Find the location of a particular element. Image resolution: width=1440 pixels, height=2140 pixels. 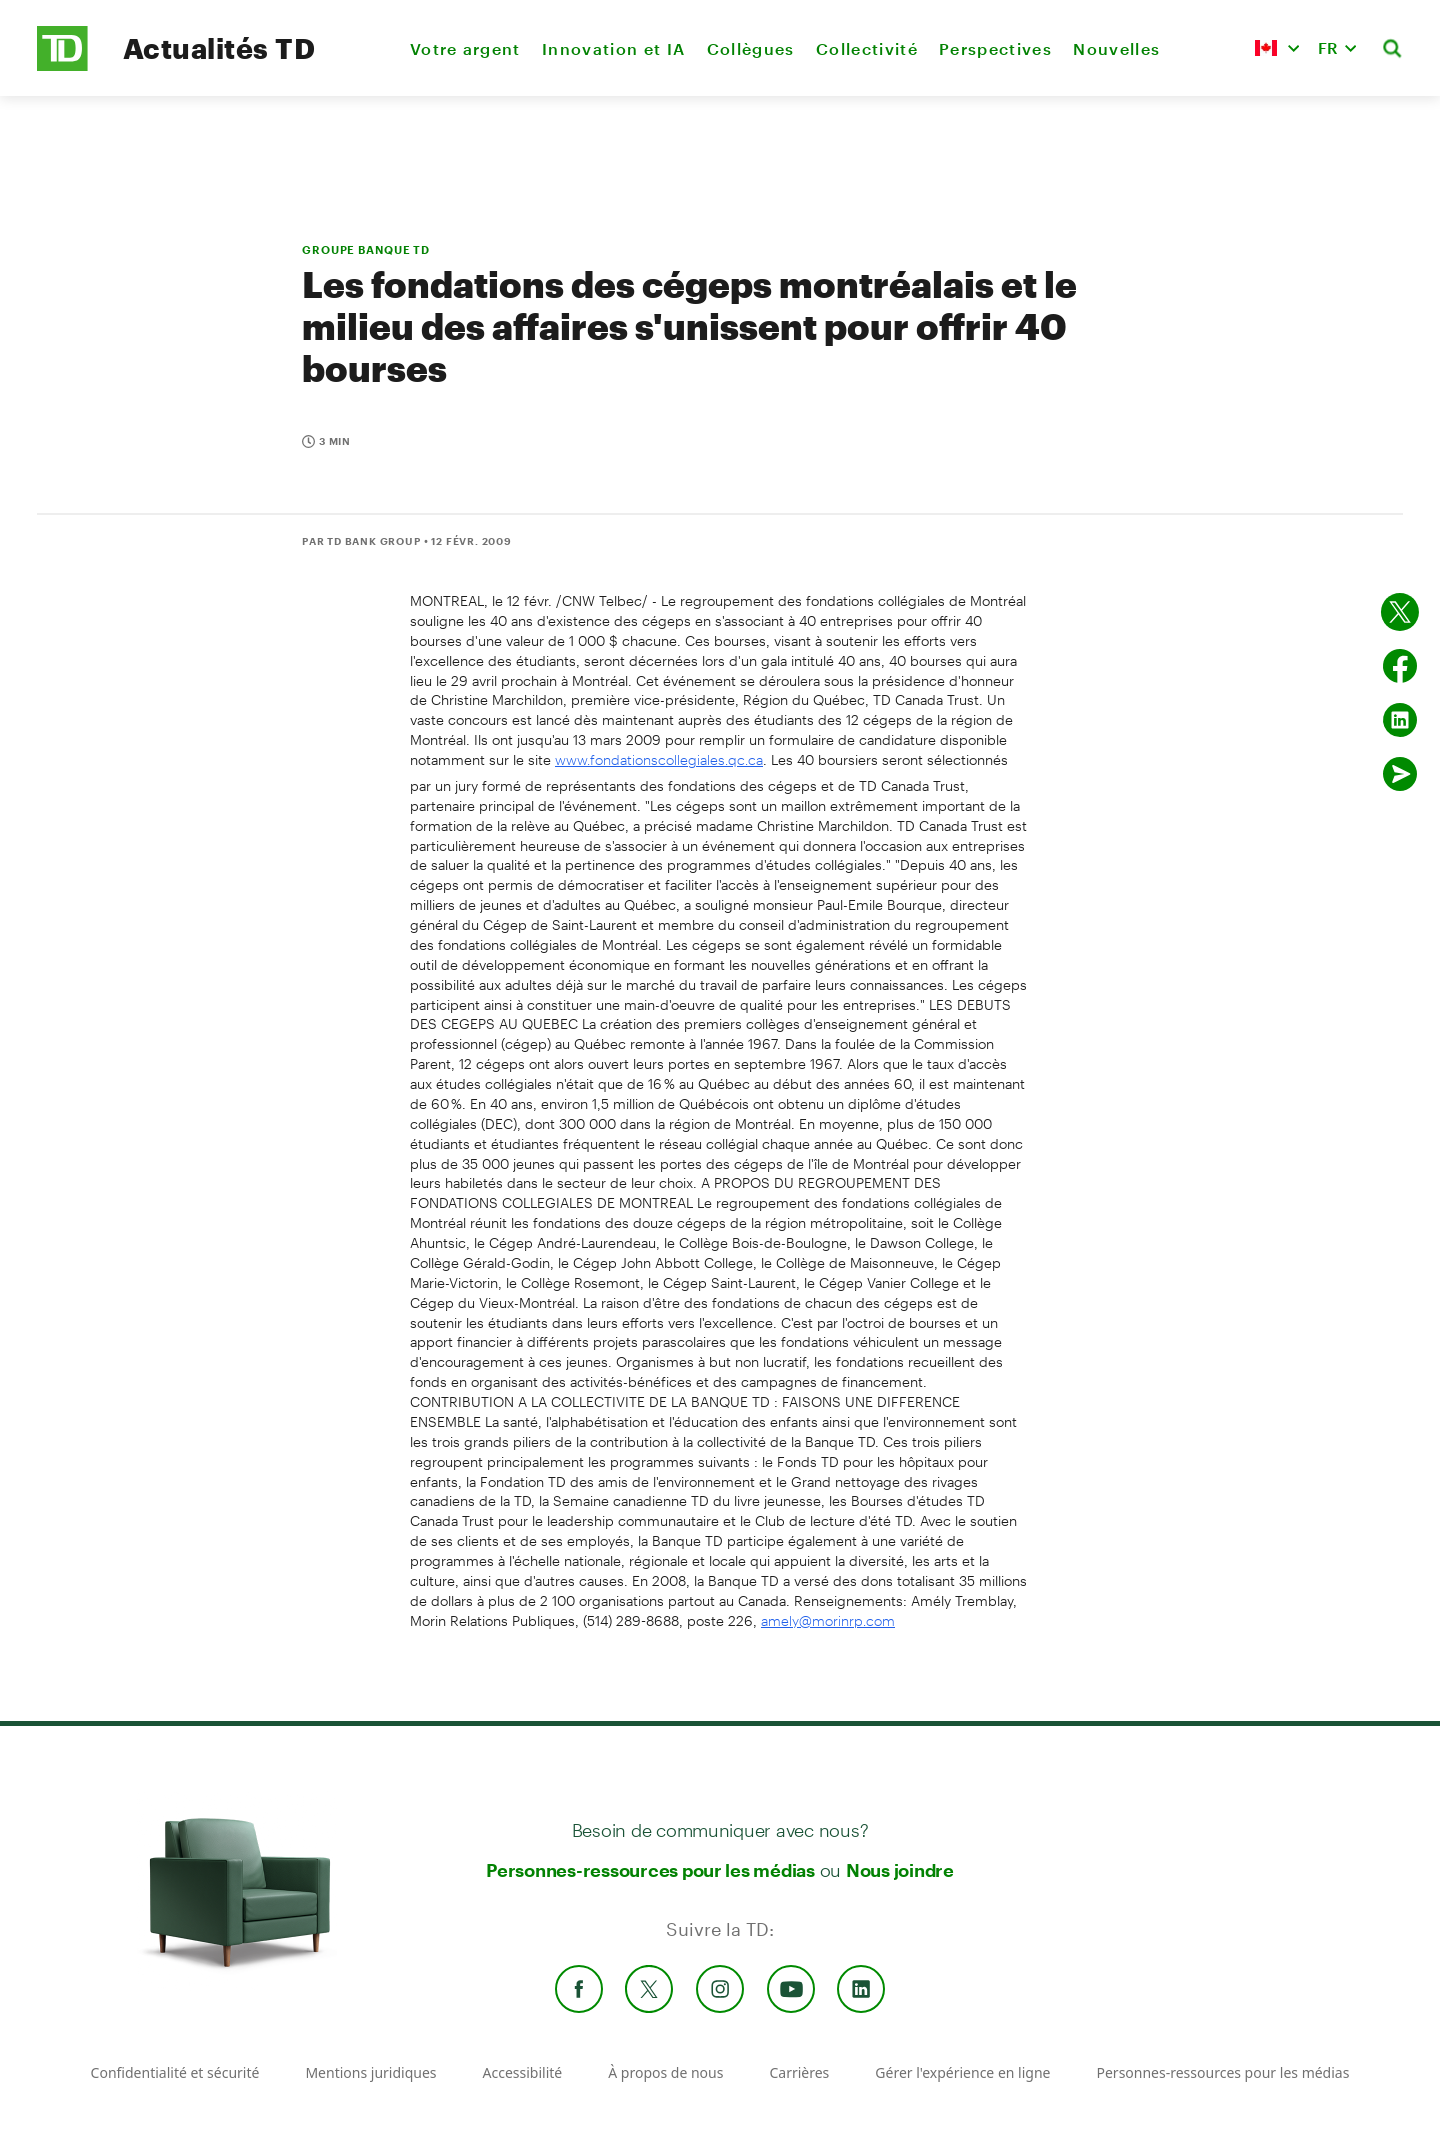

Accessibilité is located at coordinates (523, 2072).